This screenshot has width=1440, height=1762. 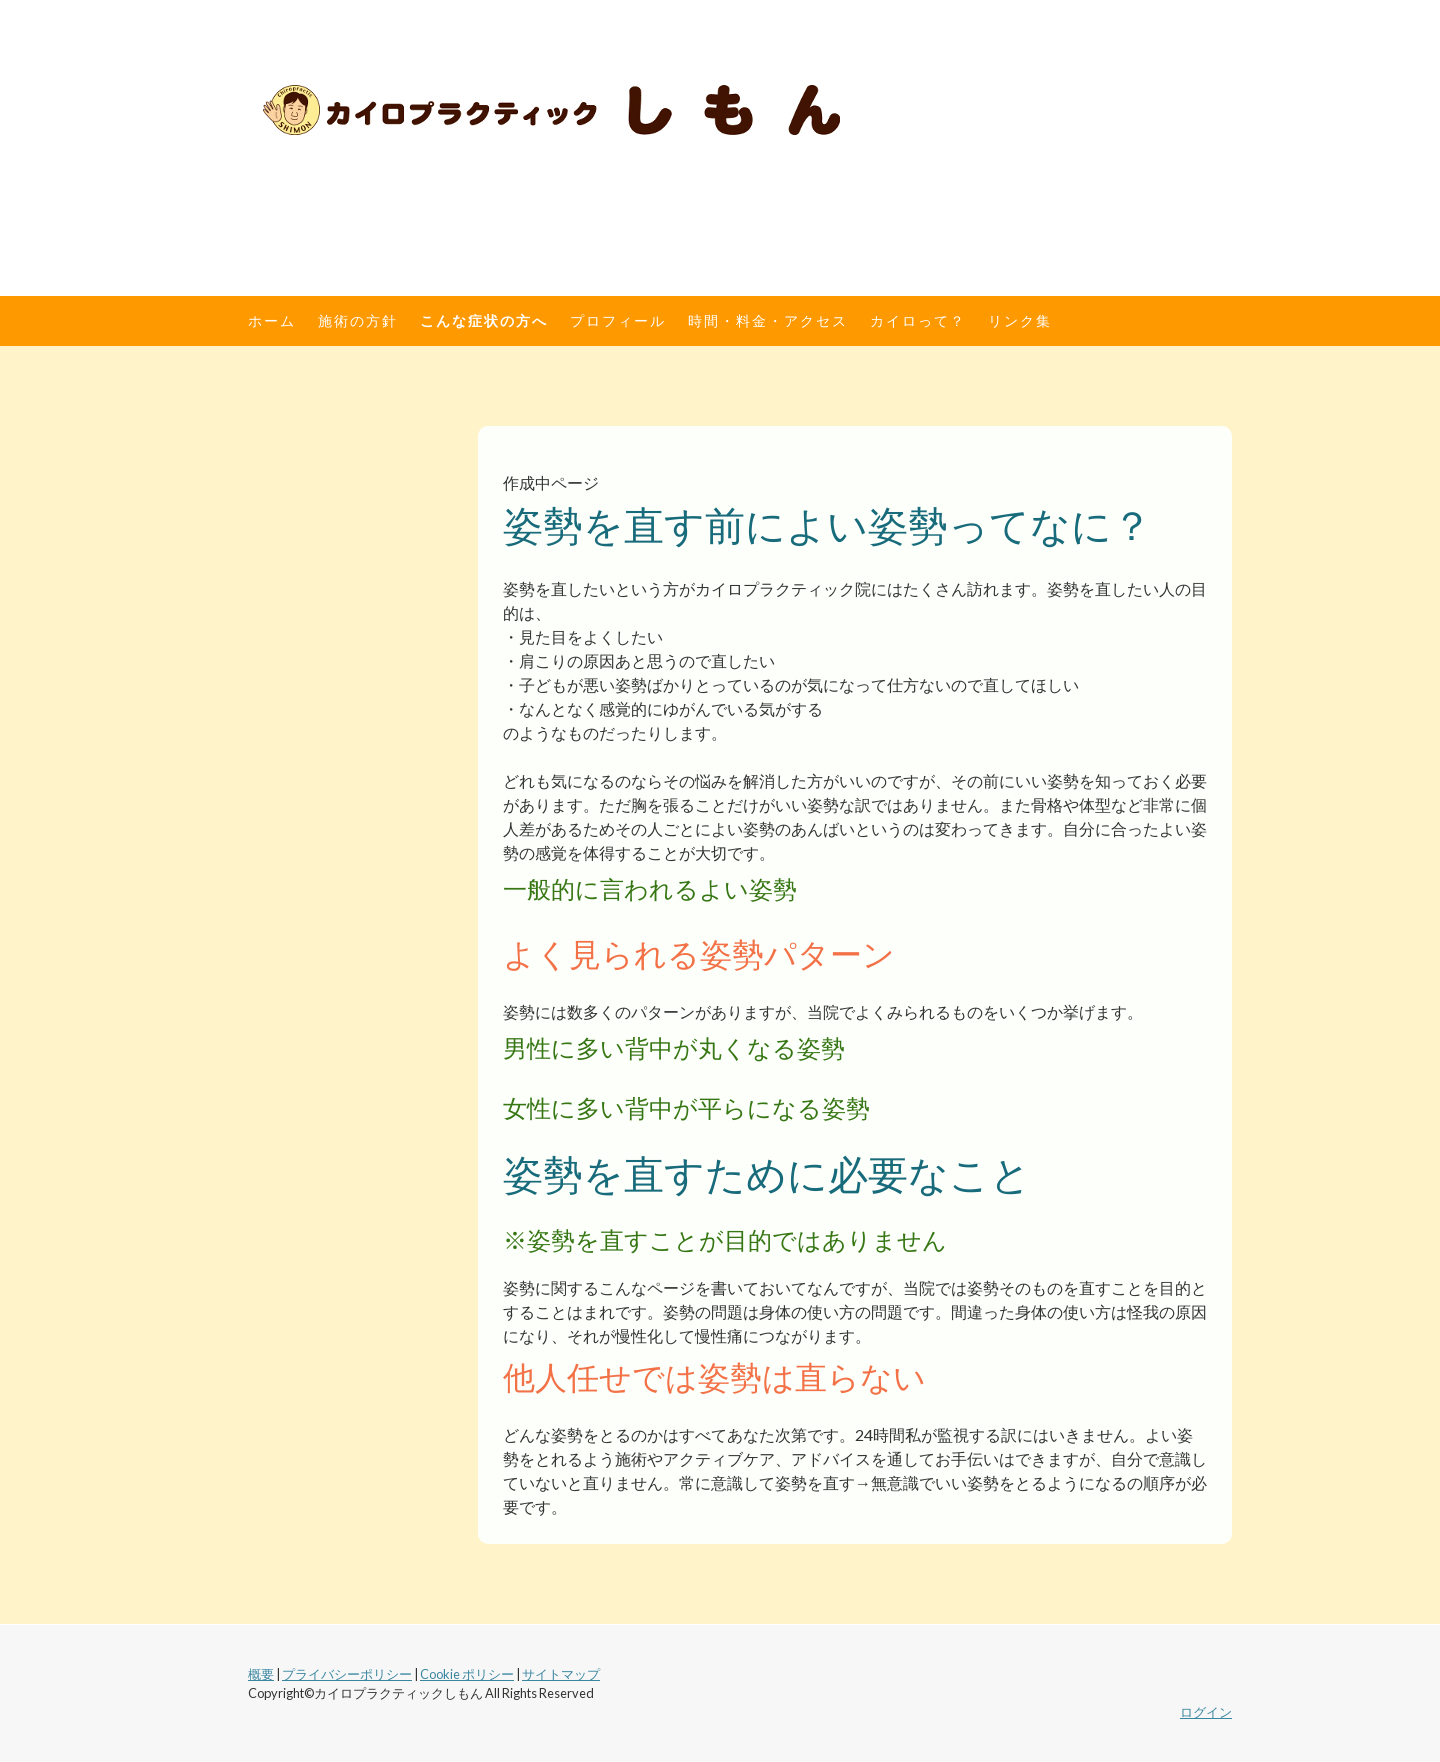 What do you see at coordinates (1020, 320) in the screenshot?
I see `リンク集` at bounding box center [1020, 320].